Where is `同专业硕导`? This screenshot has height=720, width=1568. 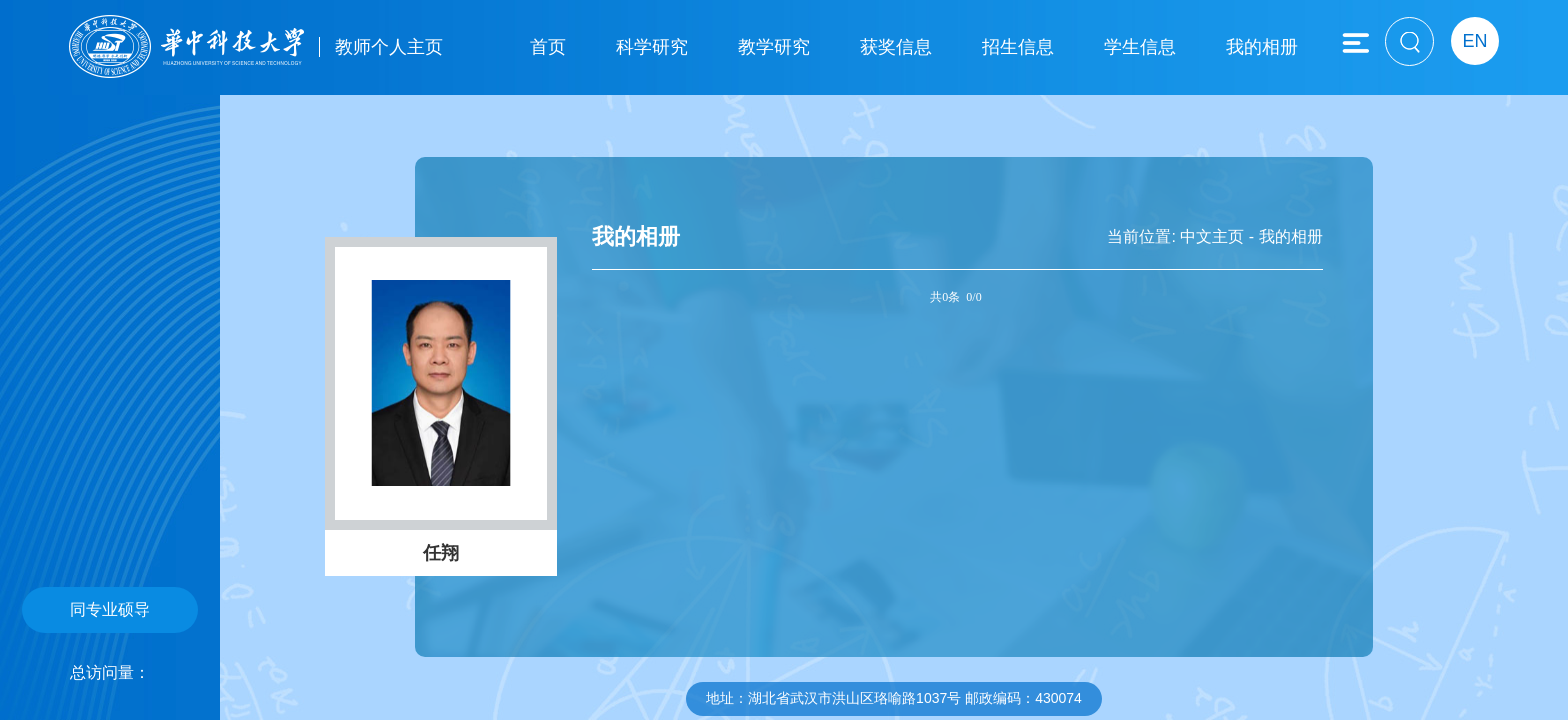 同专业硕导 is located at coordinates (110, 609).